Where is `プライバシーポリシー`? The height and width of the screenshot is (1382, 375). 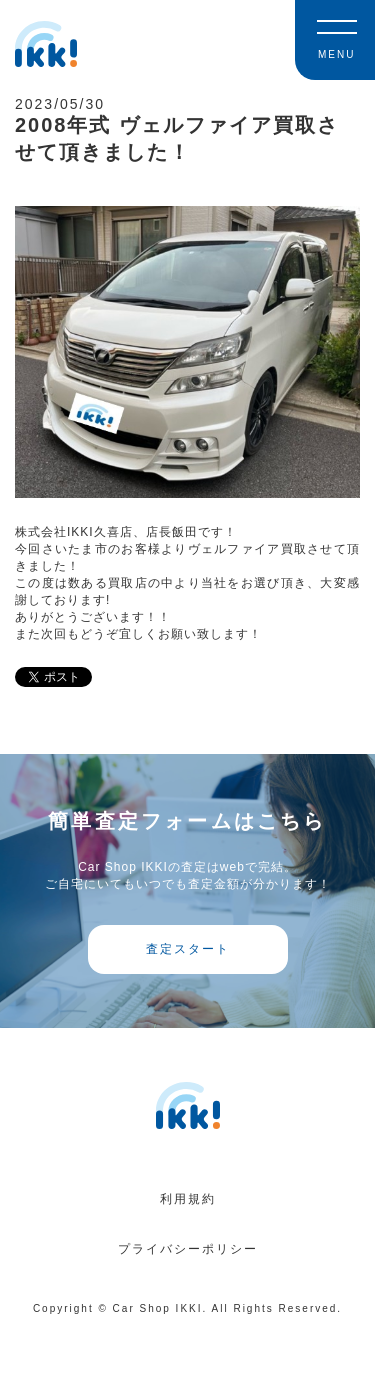
プライバシーポリシー is located at coordinates (188, 1249).